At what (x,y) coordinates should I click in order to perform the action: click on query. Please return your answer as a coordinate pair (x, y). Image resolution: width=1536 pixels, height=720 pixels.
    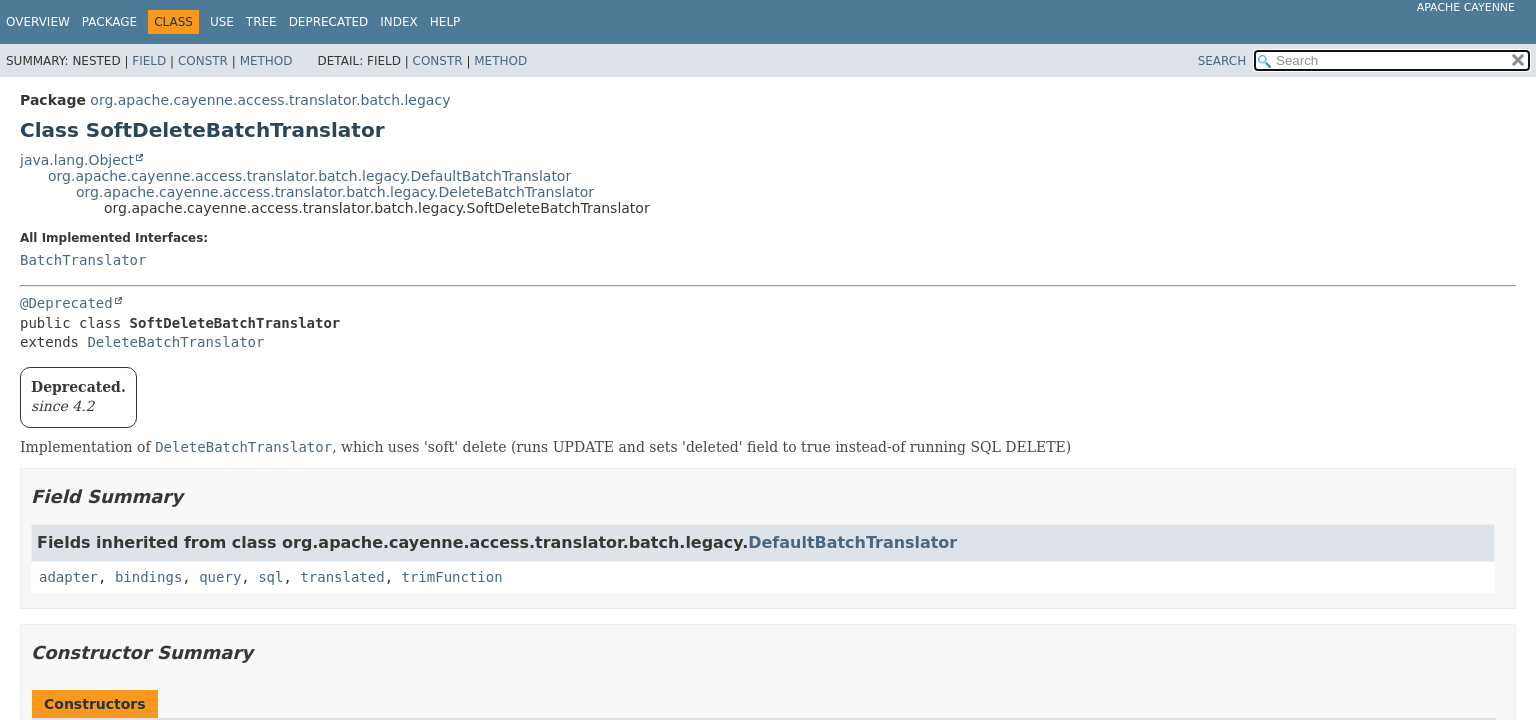
    Looking at the image, I should click on (220, 577).